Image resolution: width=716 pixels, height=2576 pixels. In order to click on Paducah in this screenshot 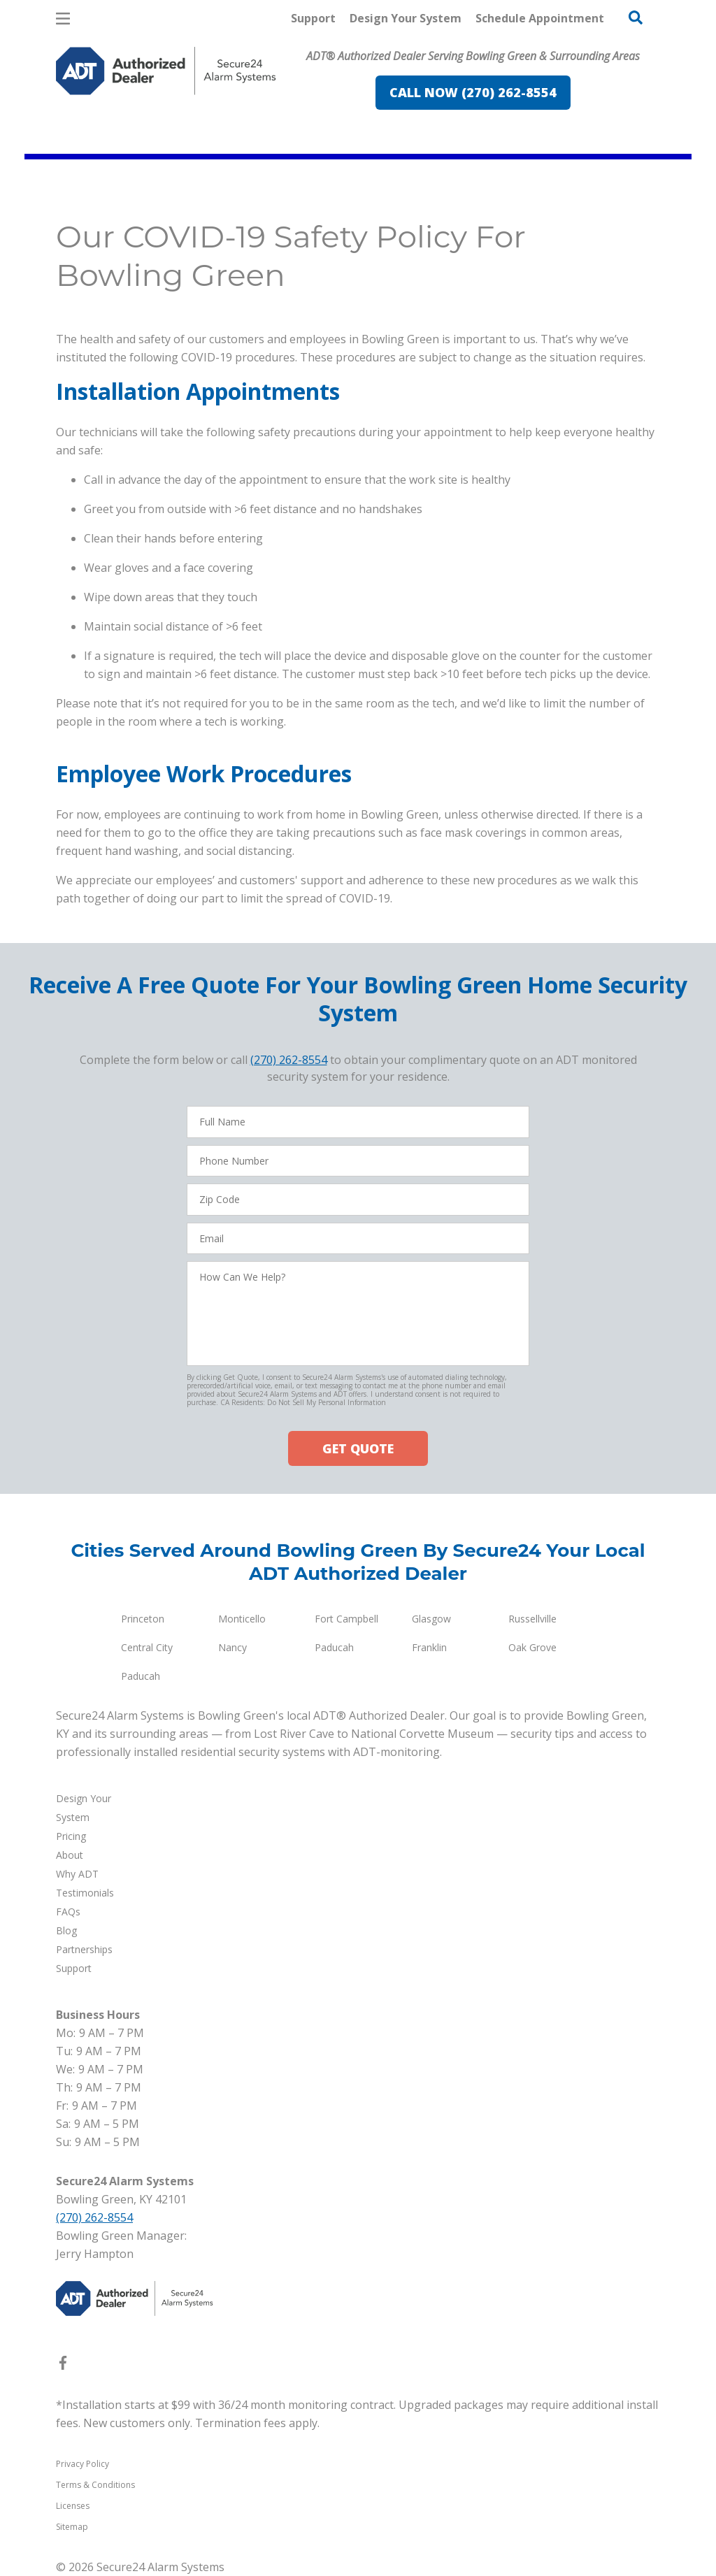, I will do `click(334, 1647)`.